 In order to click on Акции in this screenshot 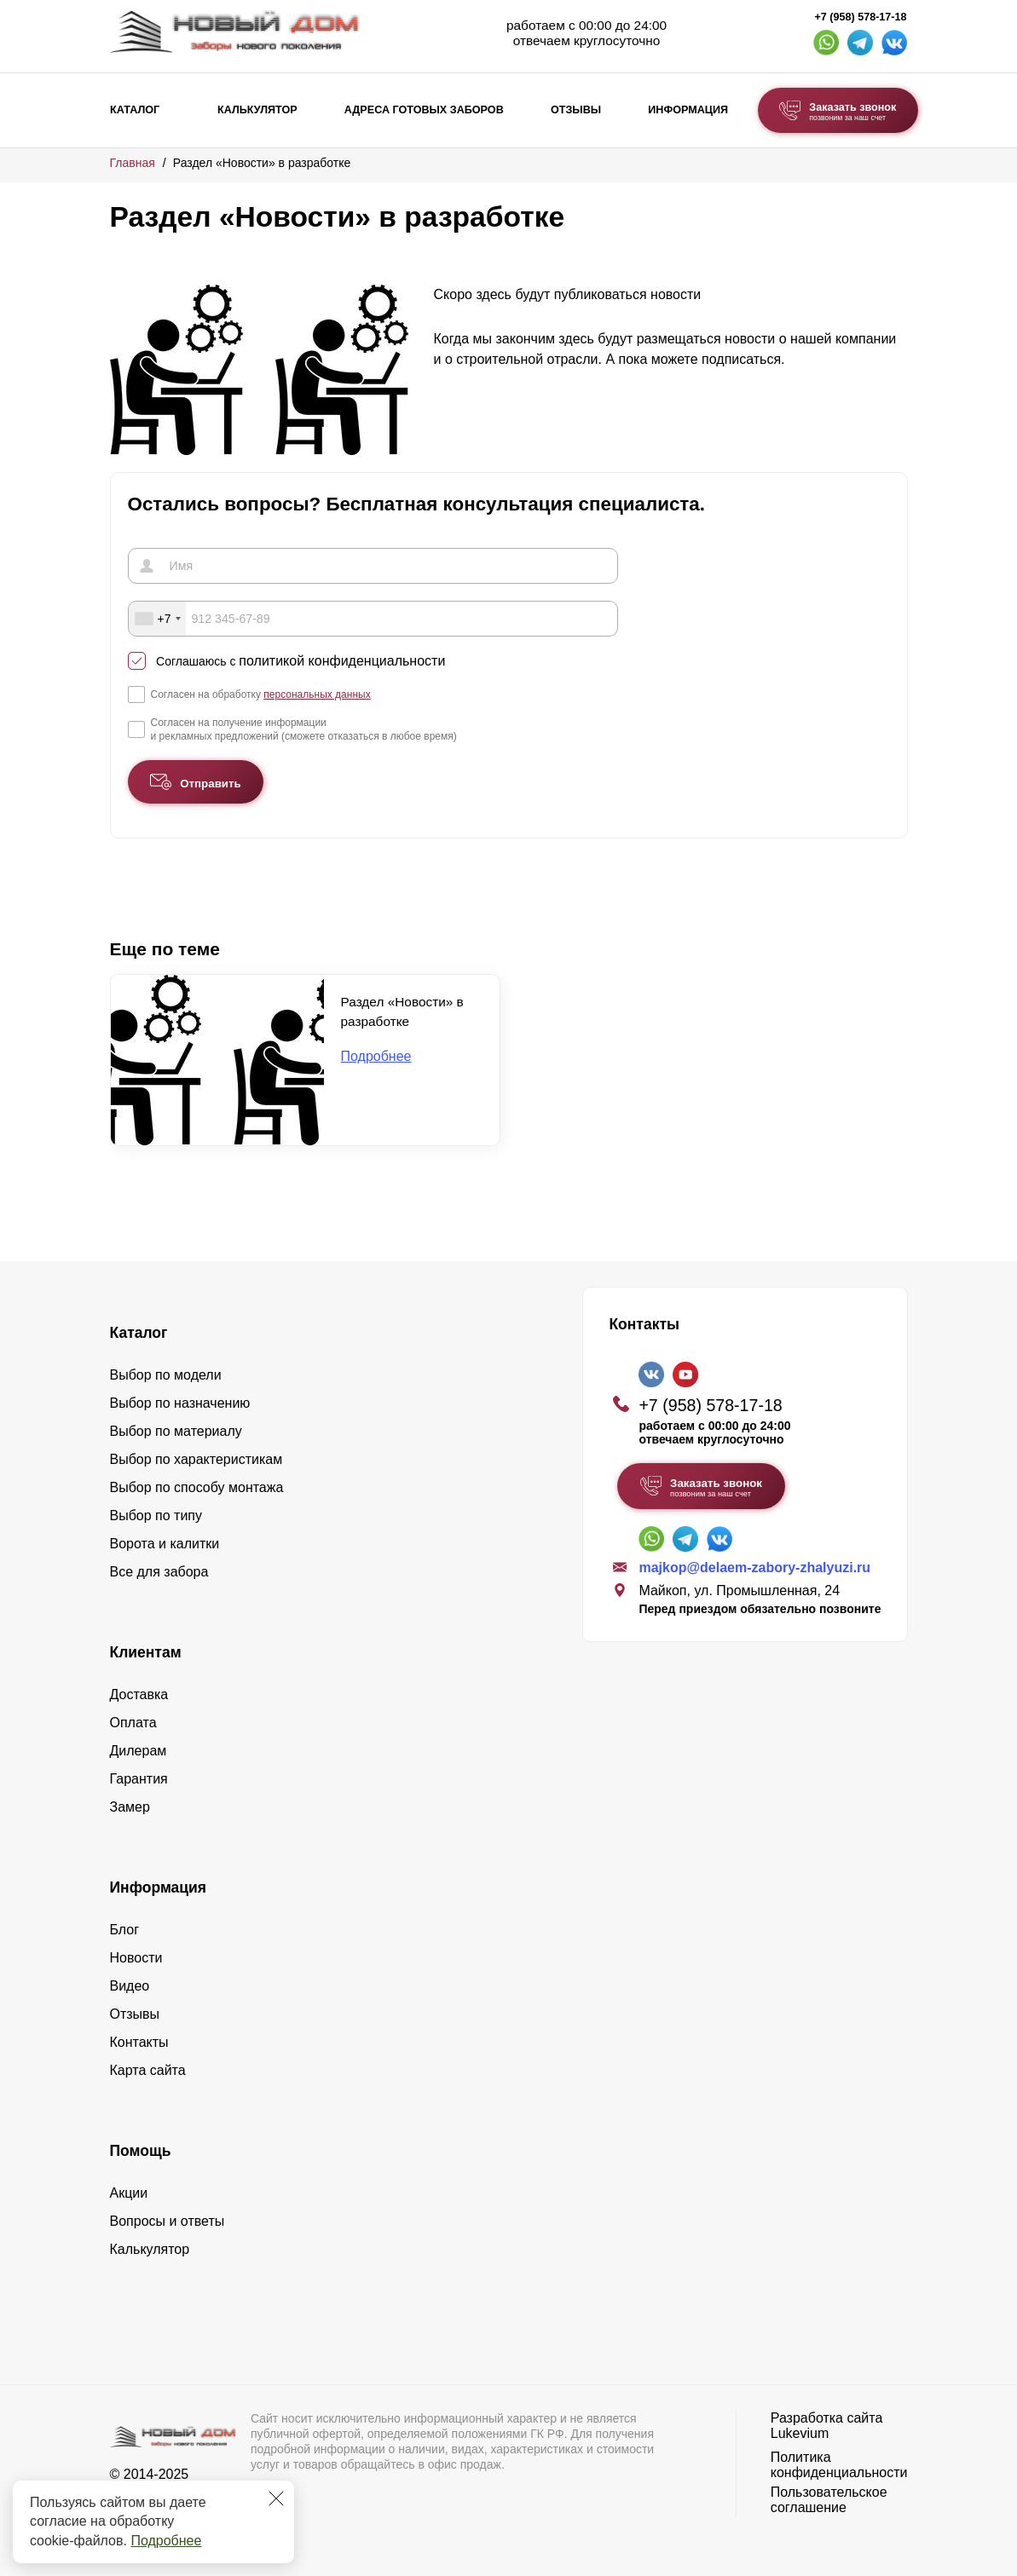, I will do `click(129, 2192)`.